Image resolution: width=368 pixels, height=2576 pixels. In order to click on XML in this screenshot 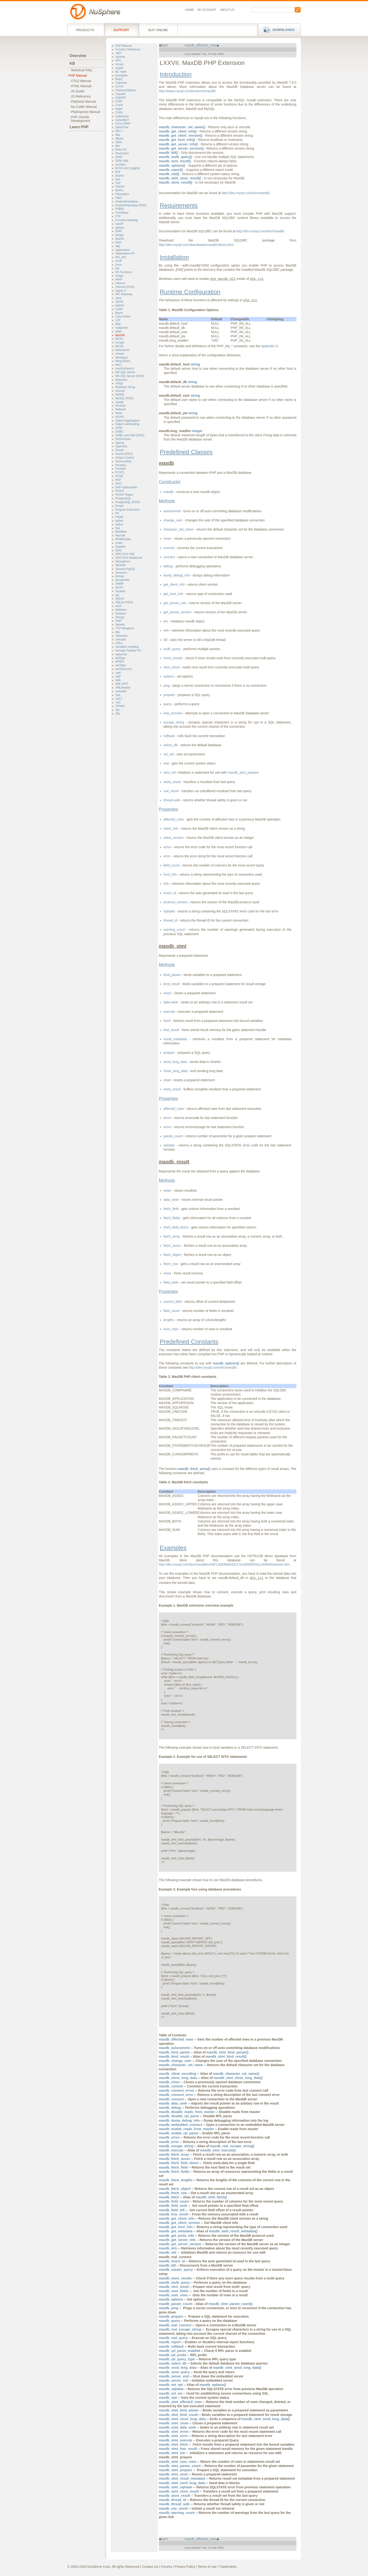, I will do `click(118, 680)`.